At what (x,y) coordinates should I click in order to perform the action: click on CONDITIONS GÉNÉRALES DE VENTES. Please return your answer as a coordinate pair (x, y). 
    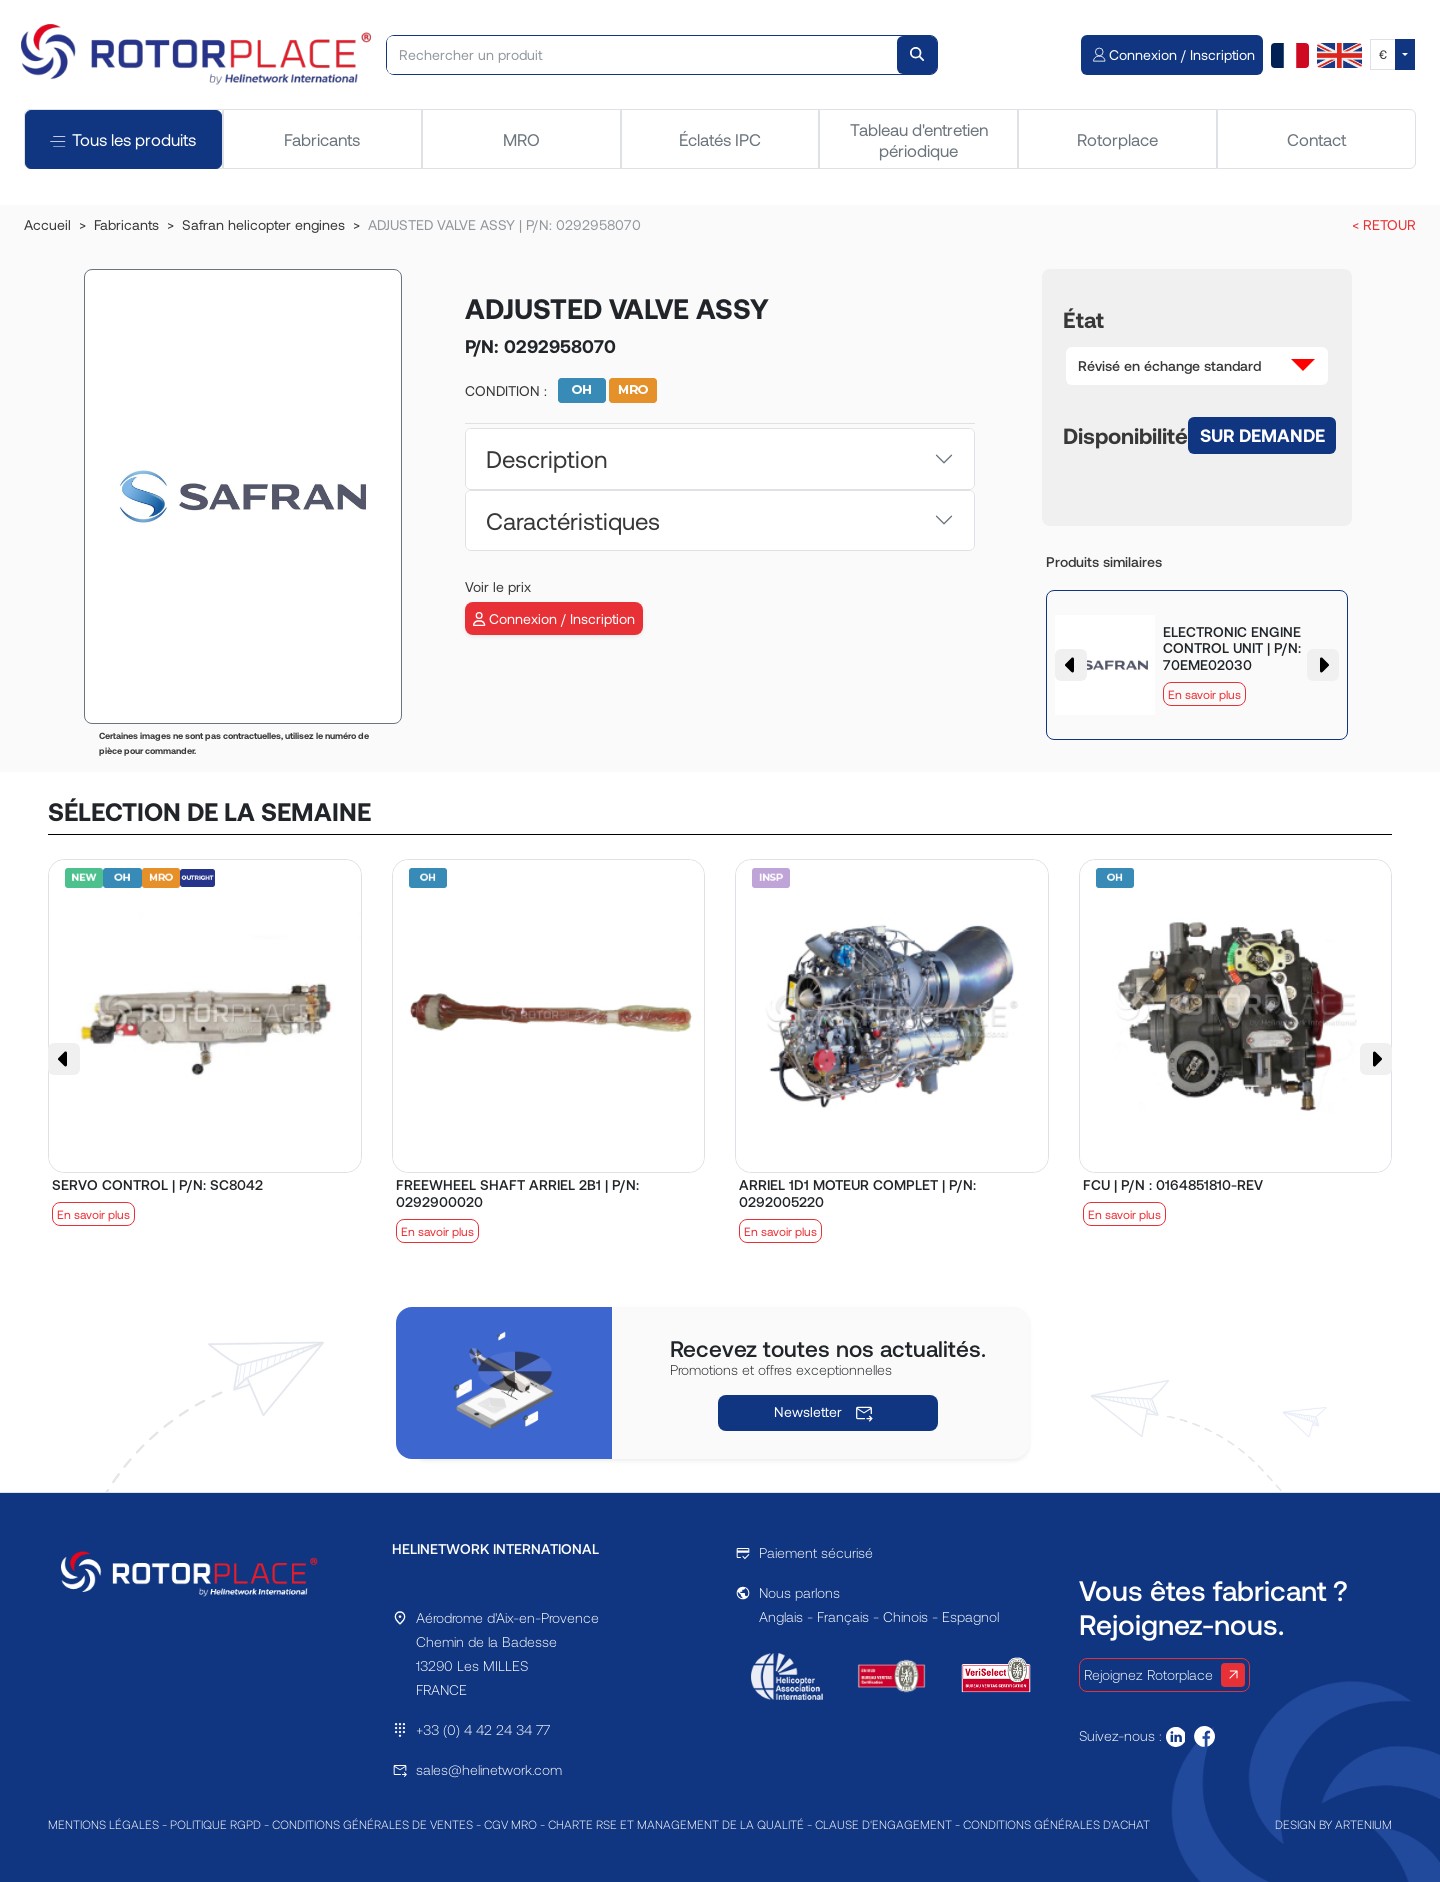
    Looking at the image, I should click on (372, 1824).